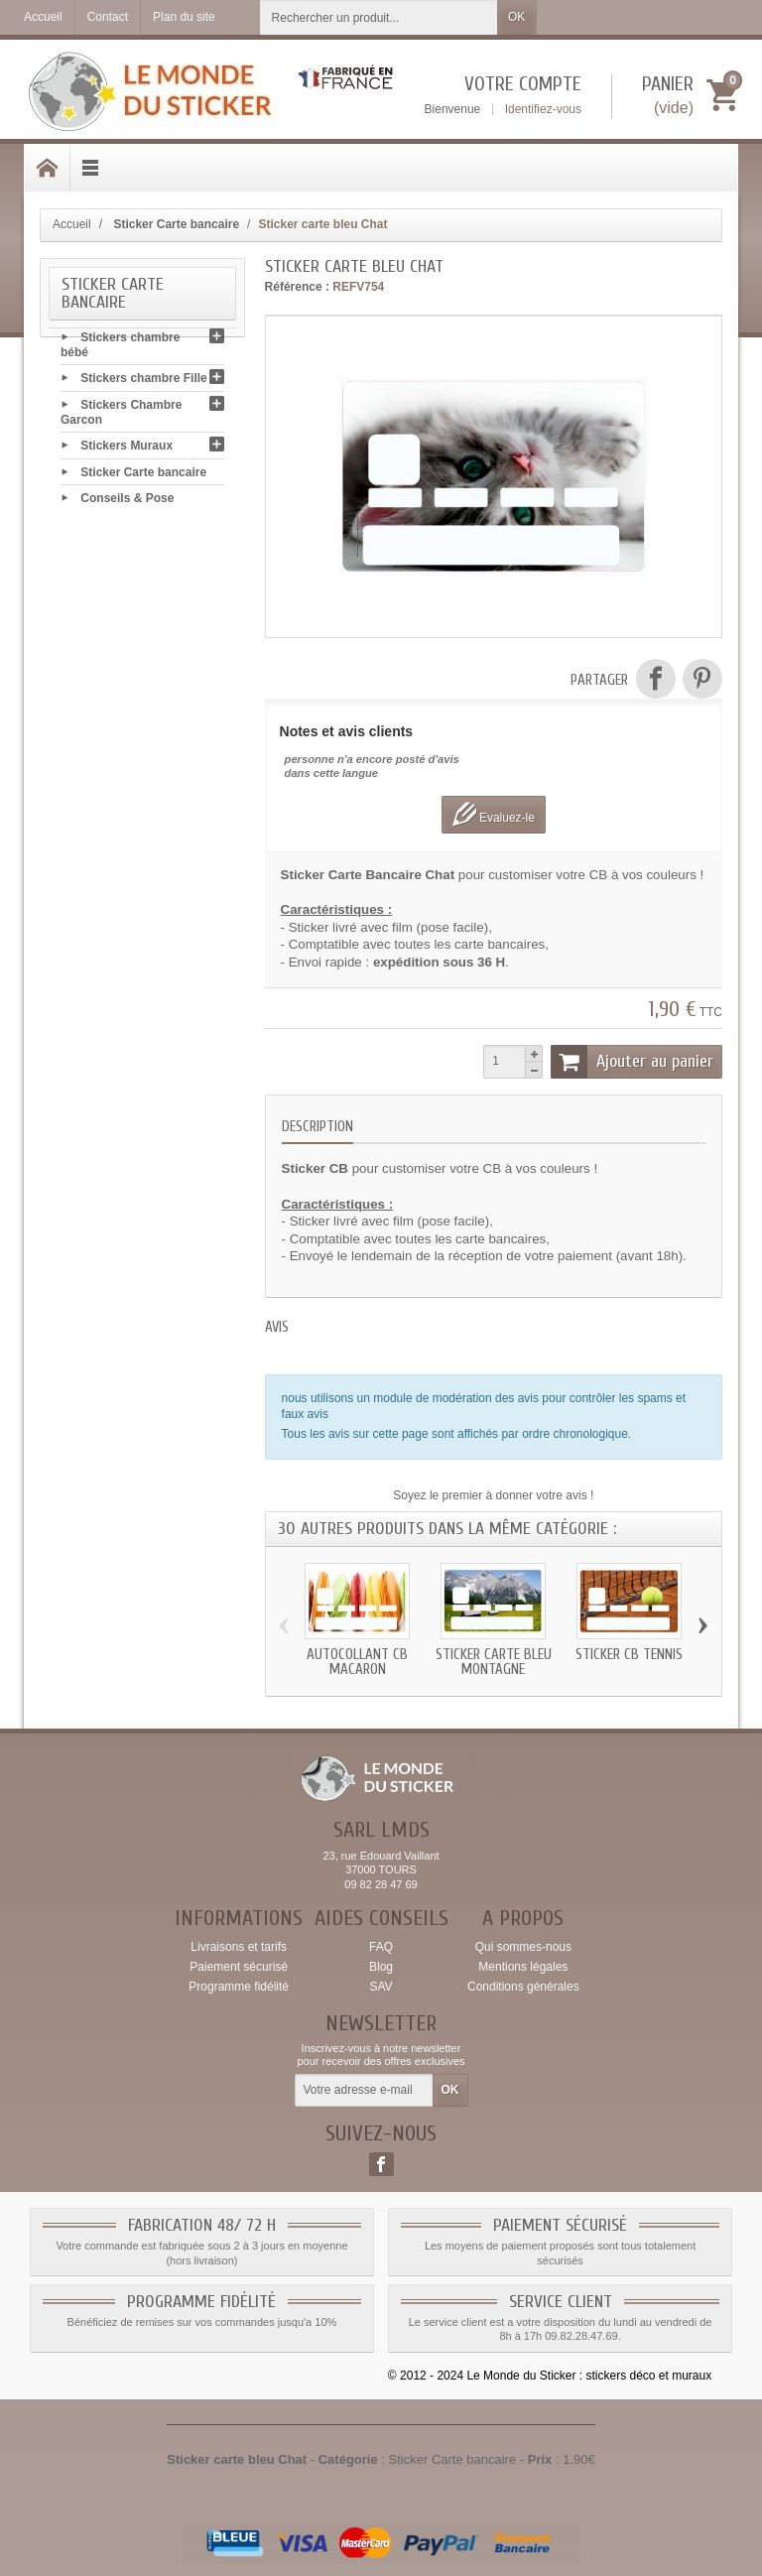  Describe the element at coordinates (523, 1987) in the screenshot. I see `Conditions générales` at that location.